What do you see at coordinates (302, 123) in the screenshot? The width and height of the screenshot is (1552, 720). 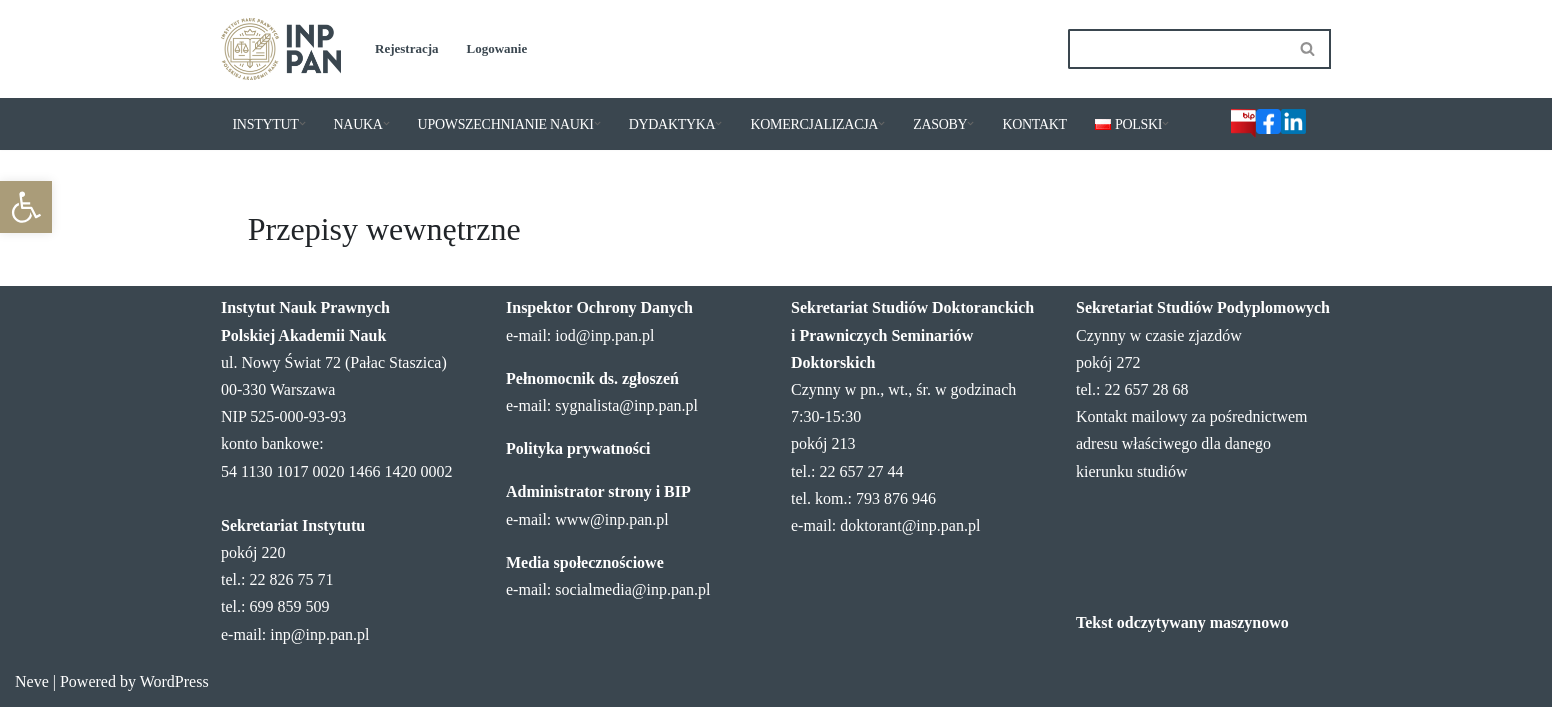 I see `[button]` at bounding box center [302, 123].